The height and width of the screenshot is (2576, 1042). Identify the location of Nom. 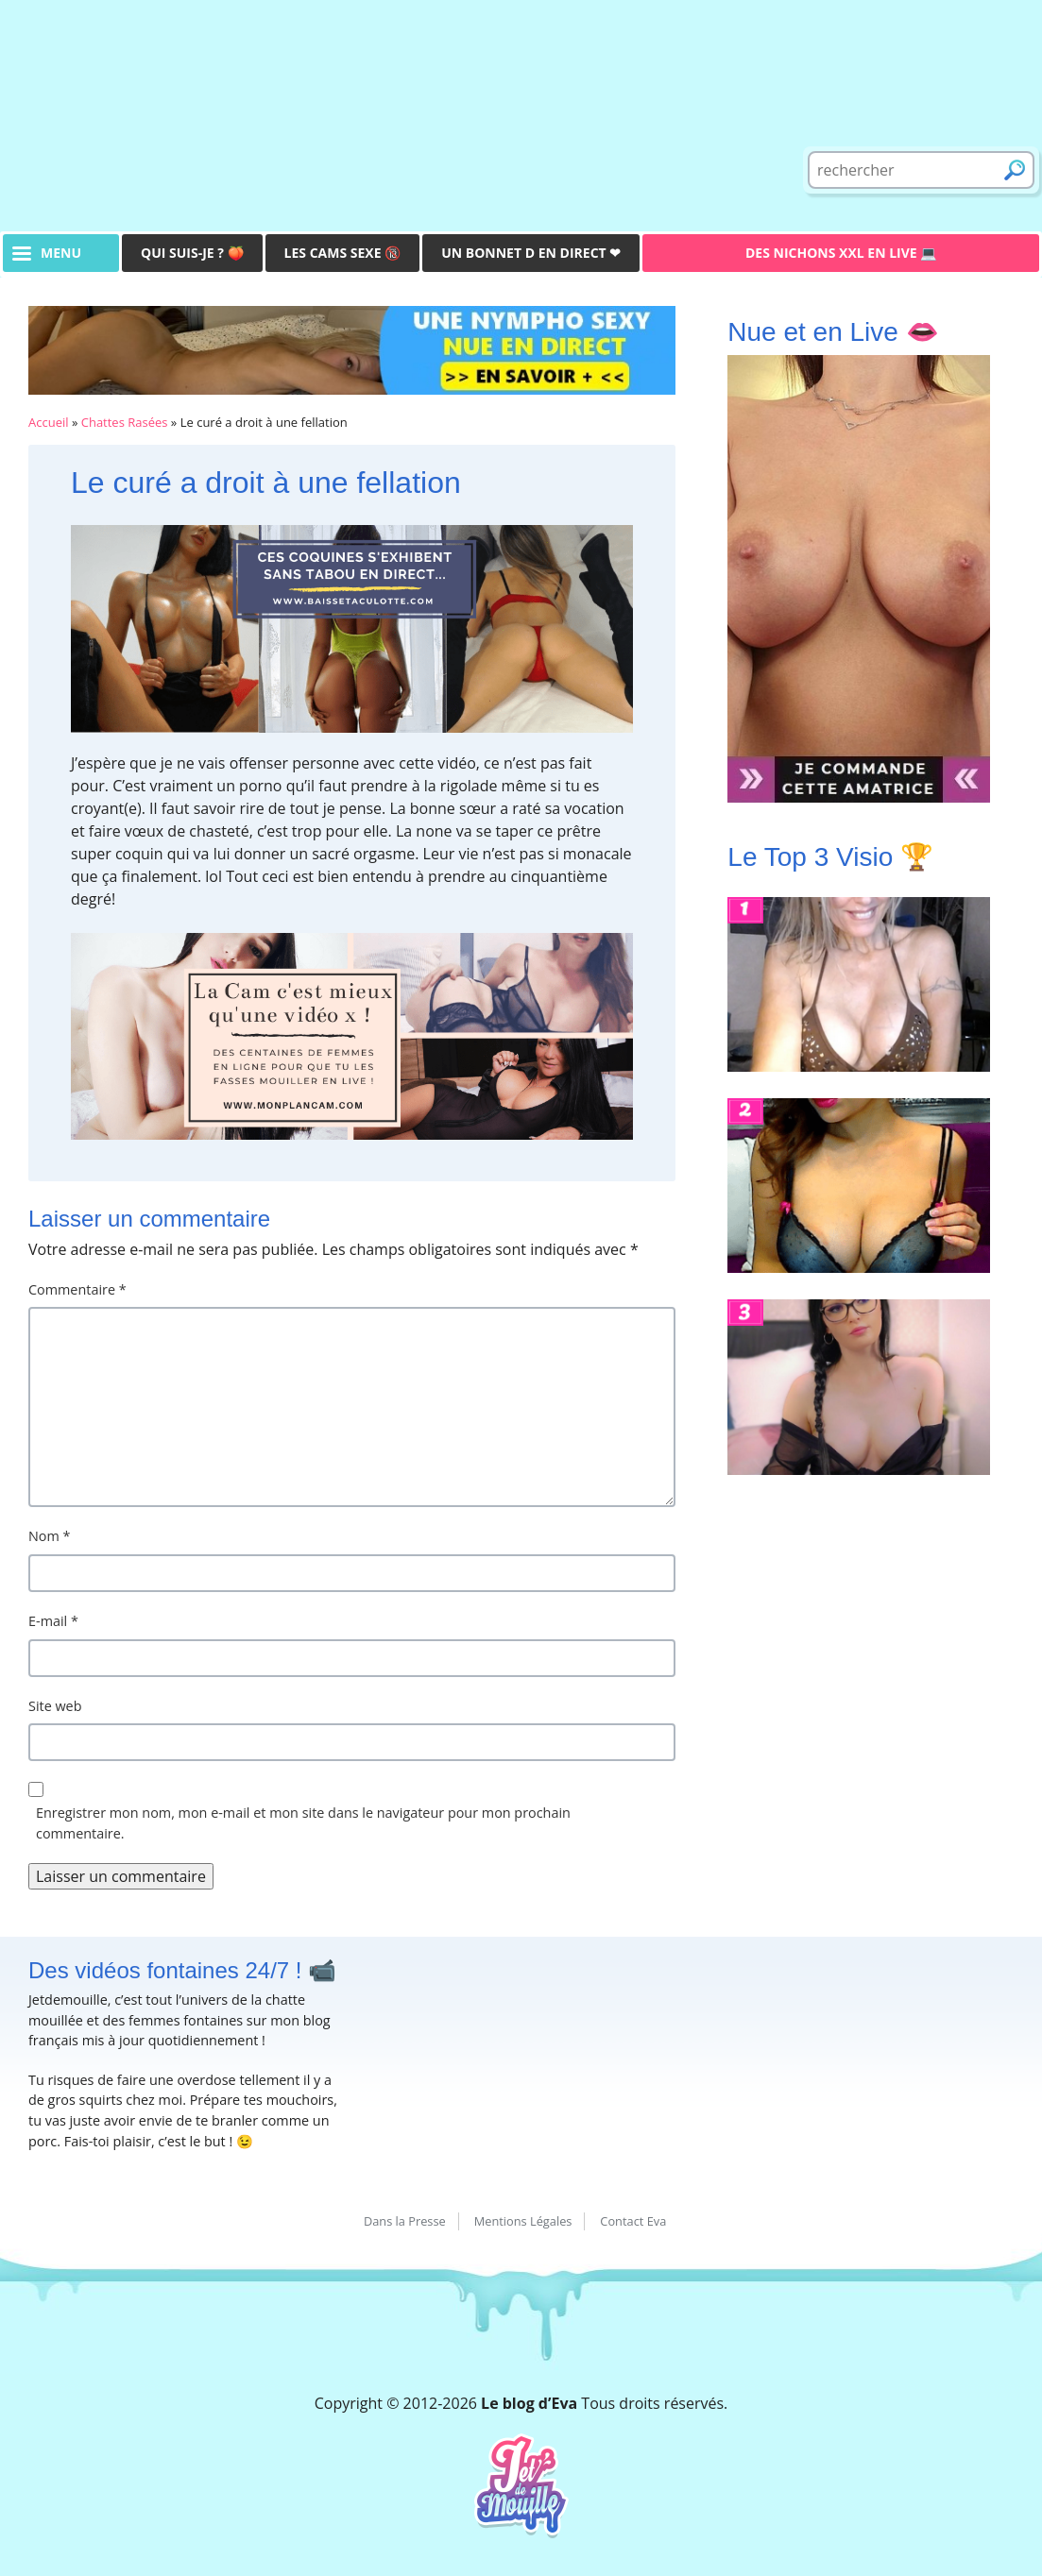
(49, 1536).